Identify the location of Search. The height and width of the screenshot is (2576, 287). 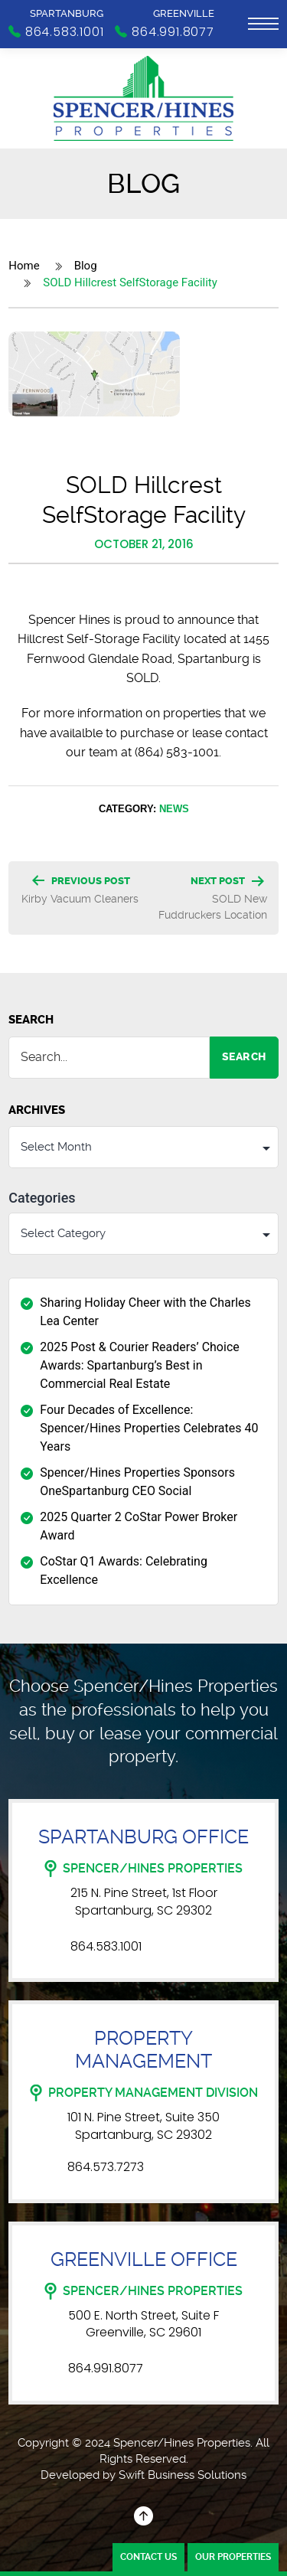
(31, 1020).